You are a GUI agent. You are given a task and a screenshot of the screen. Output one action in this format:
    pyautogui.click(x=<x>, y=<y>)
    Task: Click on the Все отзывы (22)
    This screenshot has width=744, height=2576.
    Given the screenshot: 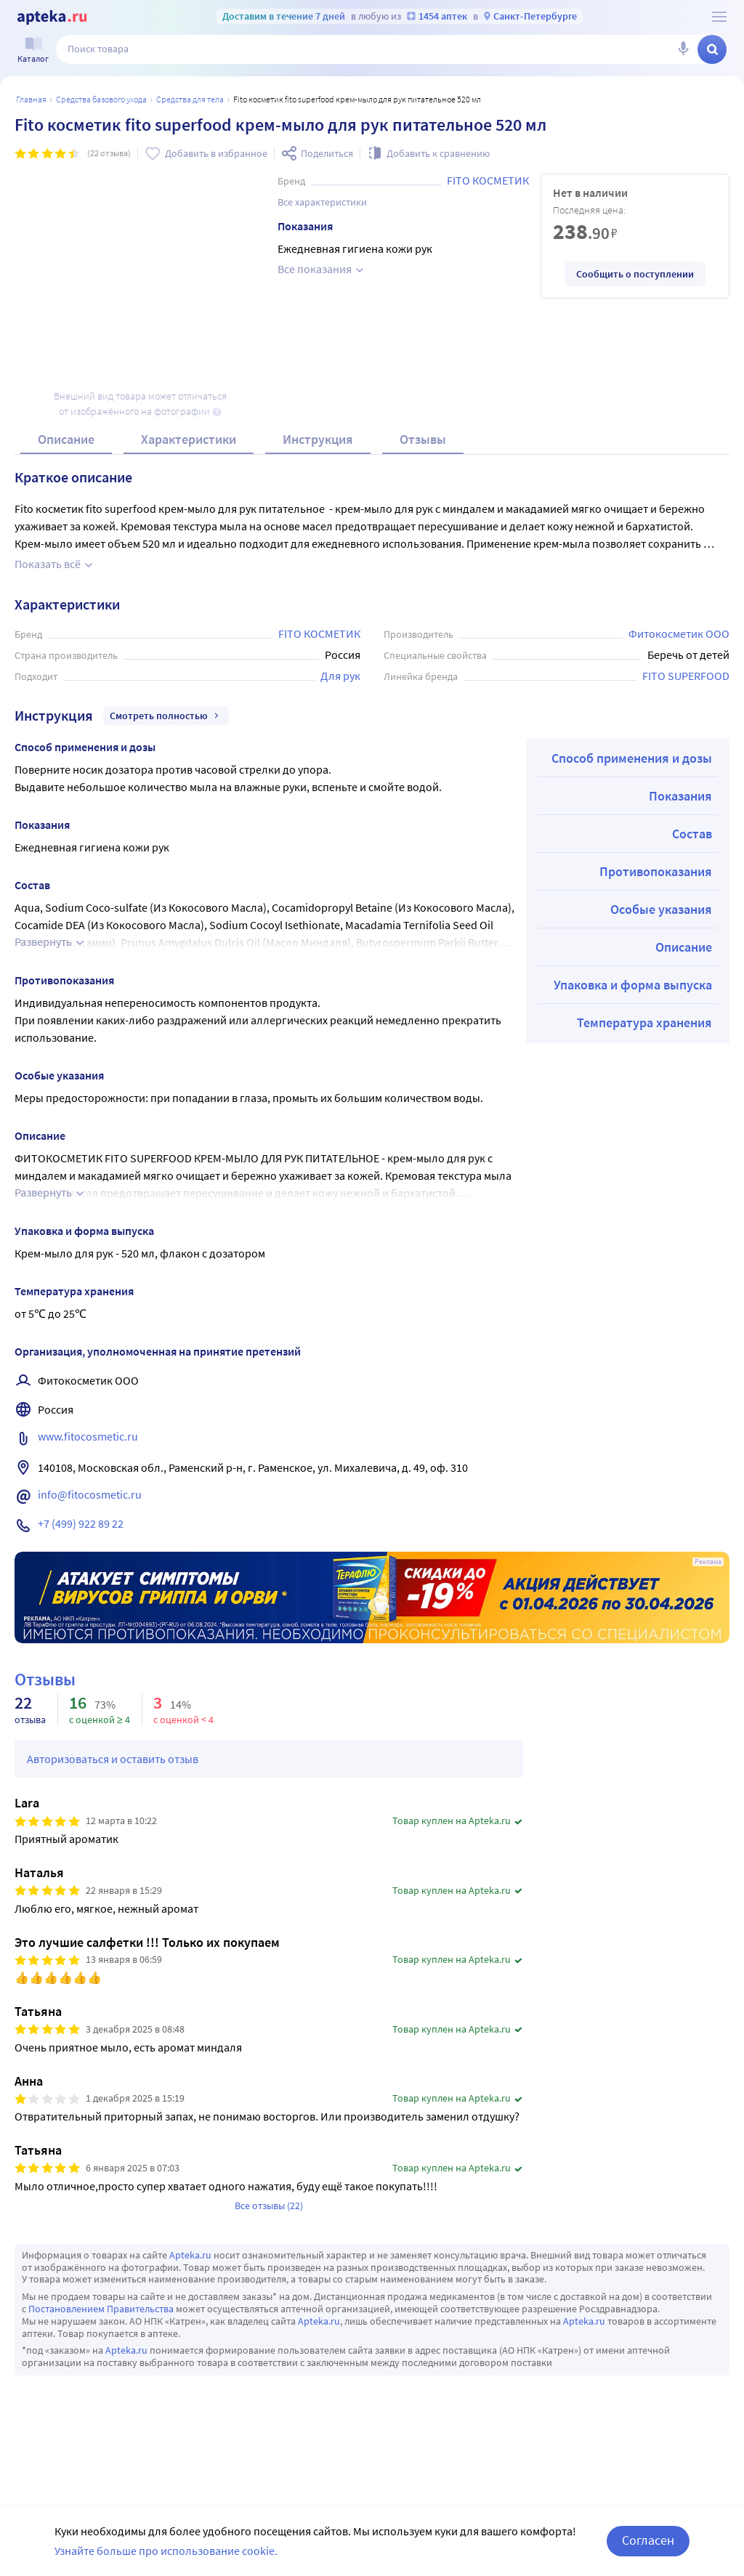 What is the action you would take?
    pyautogui.click(x=269, y=2205)
    